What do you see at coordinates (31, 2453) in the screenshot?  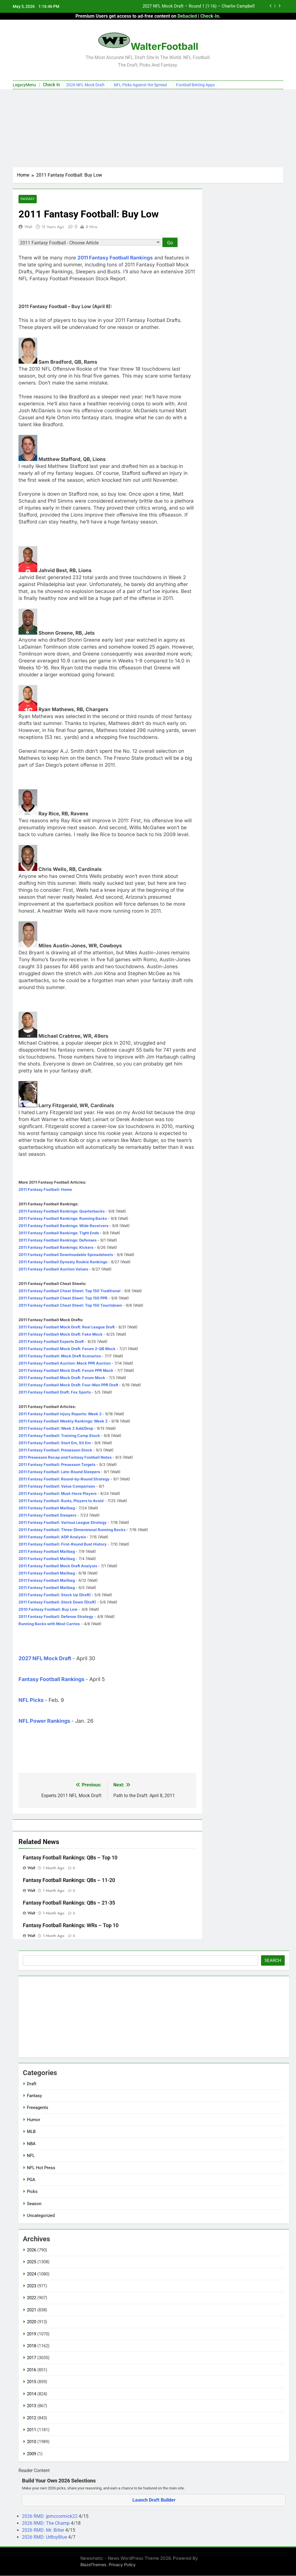 I see `2009` at bounding box center [31, 2453].